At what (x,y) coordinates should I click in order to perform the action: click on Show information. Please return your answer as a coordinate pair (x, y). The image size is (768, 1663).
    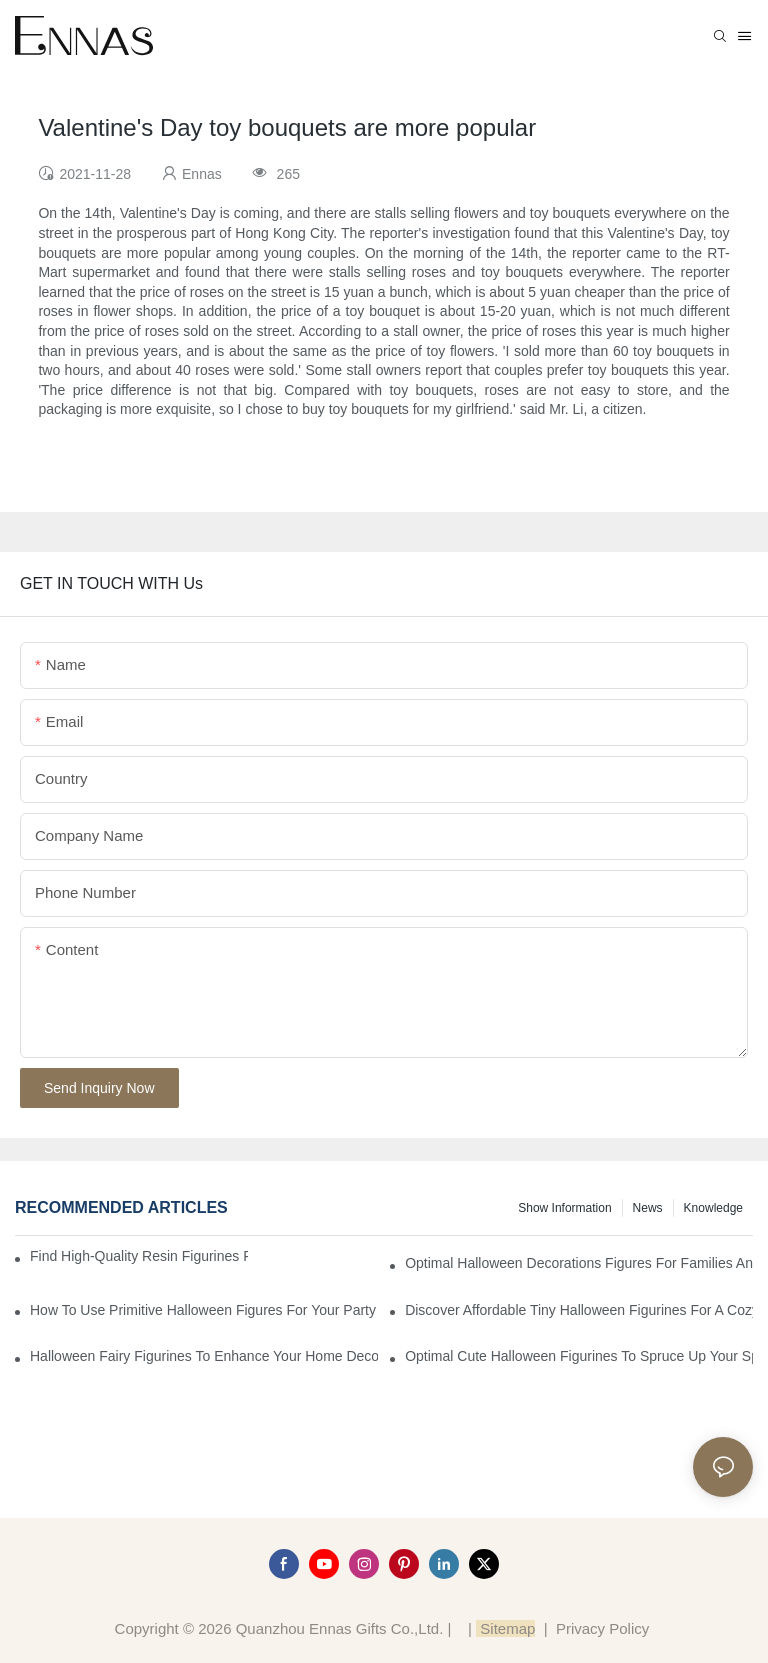
    Looking at the image, I should click on (564, 1208).